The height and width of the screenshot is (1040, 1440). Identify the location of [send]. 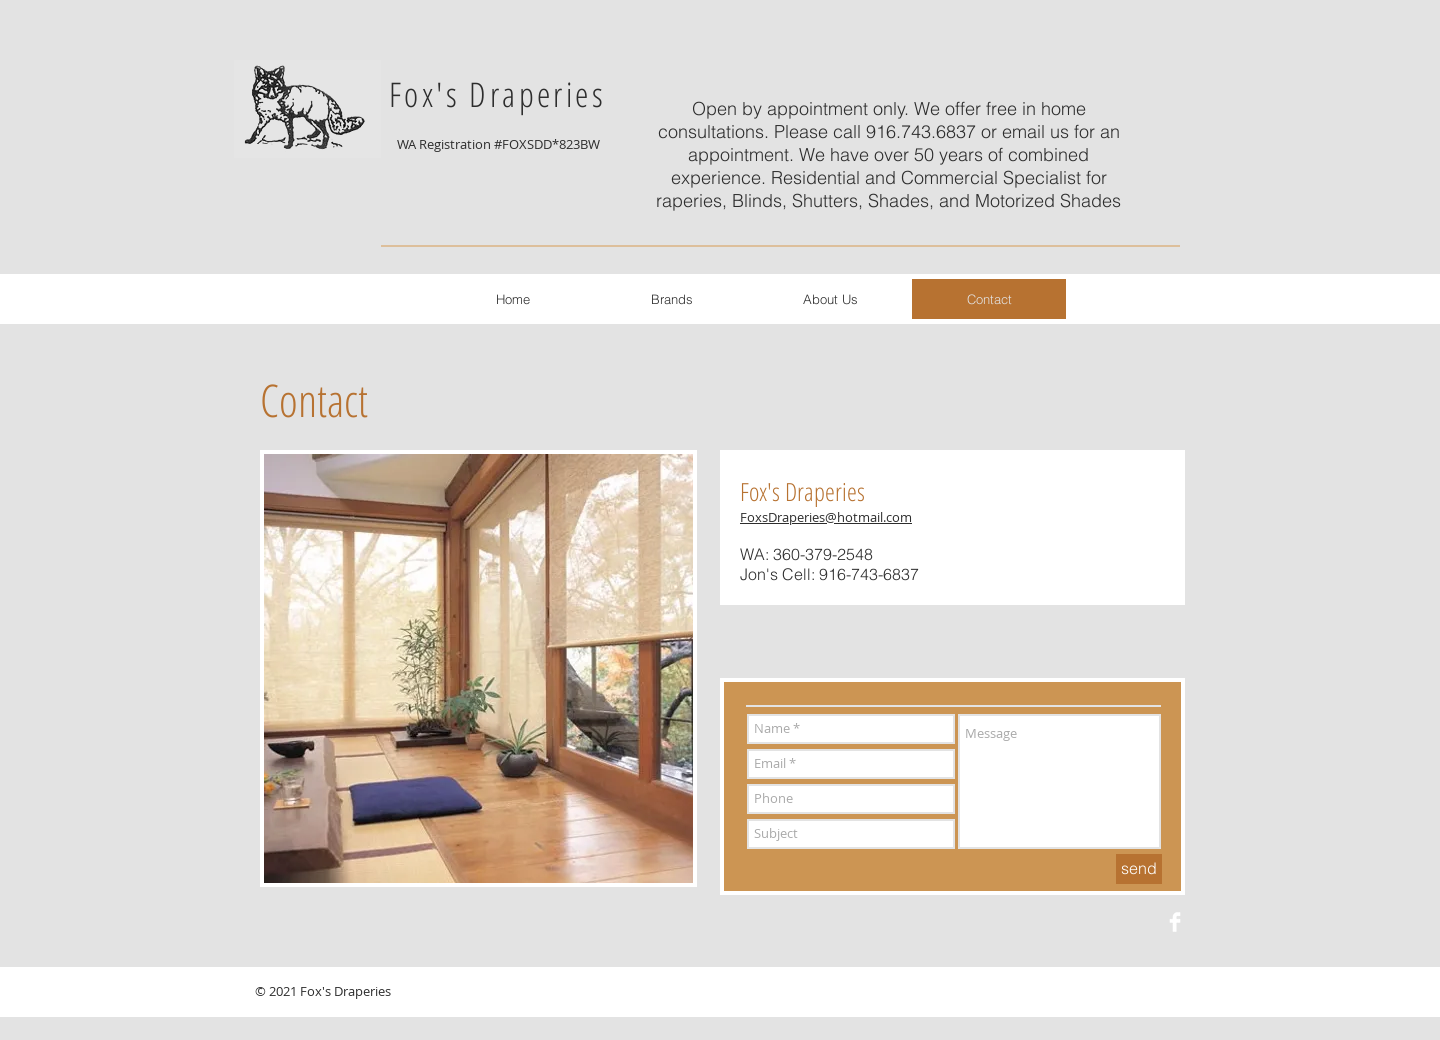
(1139, 869).